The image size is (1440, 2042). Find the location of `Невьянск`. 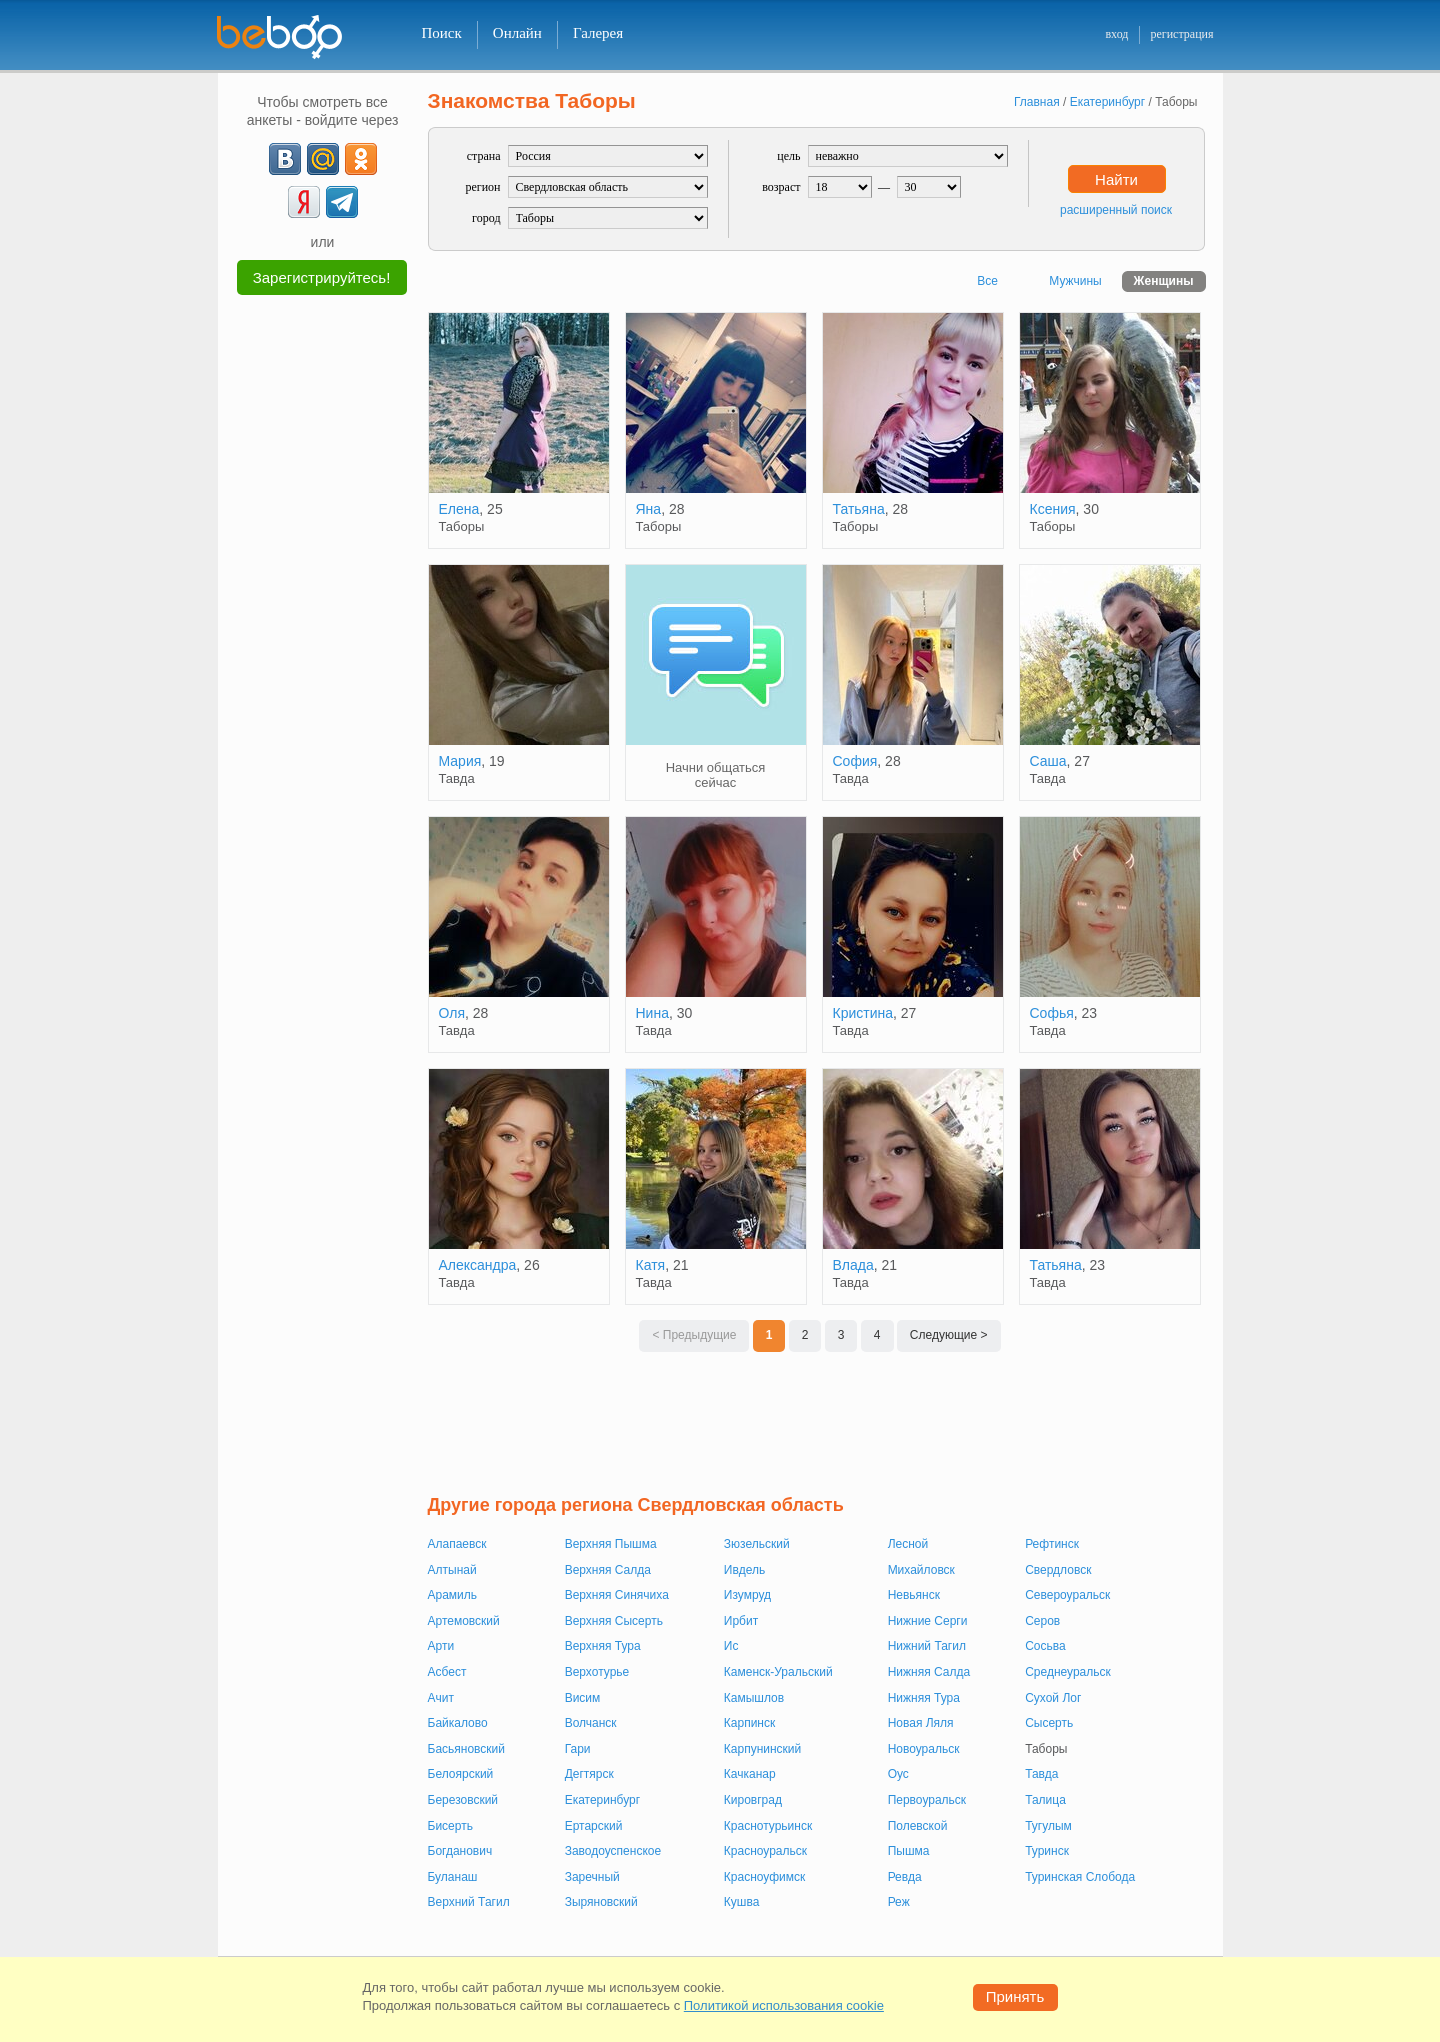

Невьянск is located at coordinates (914, 1595).